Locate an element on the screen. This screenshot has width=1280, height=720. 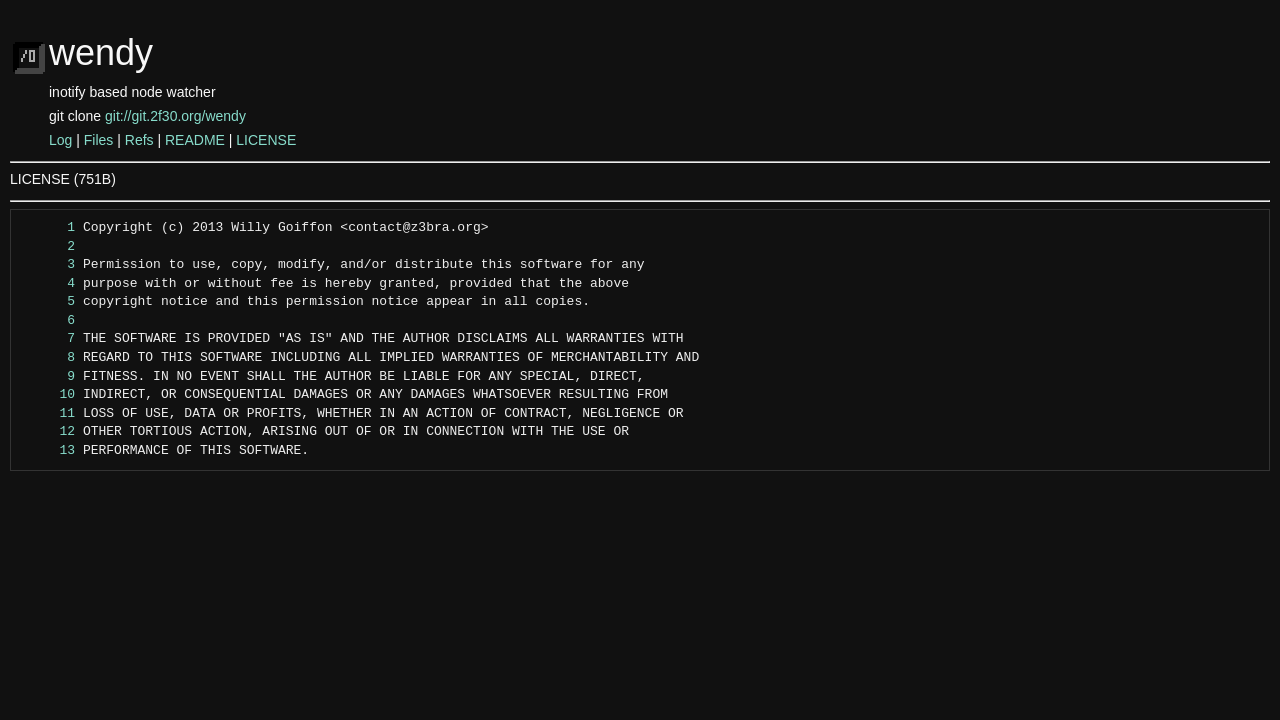
git://git.2f30.org/wendy is located at coordinates (175, 116).